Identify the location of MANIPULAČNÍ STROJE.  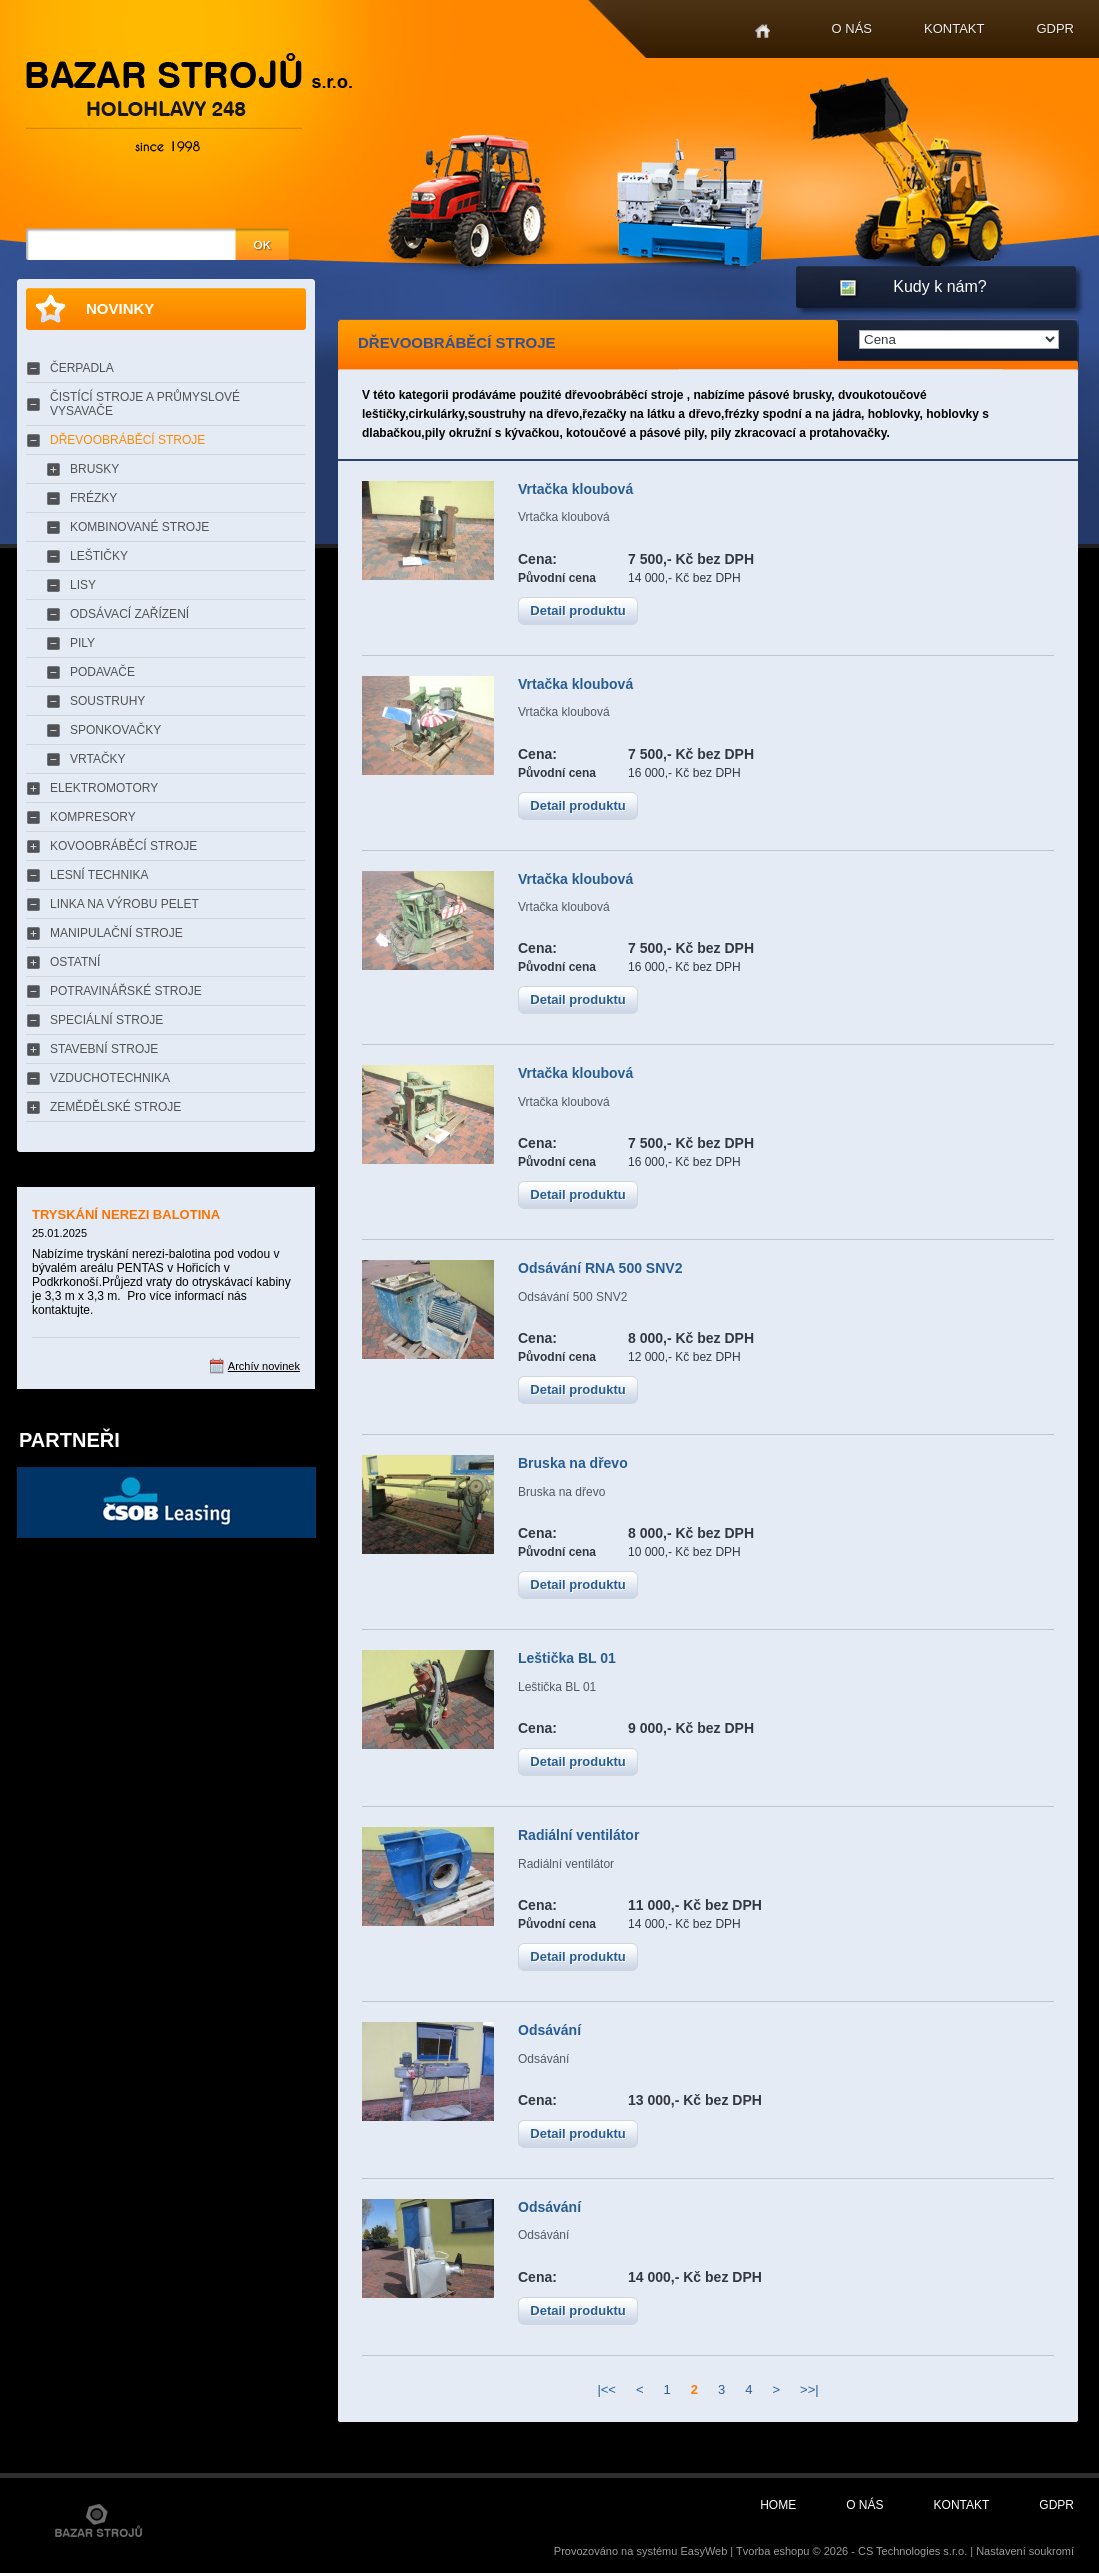
(116, 933).